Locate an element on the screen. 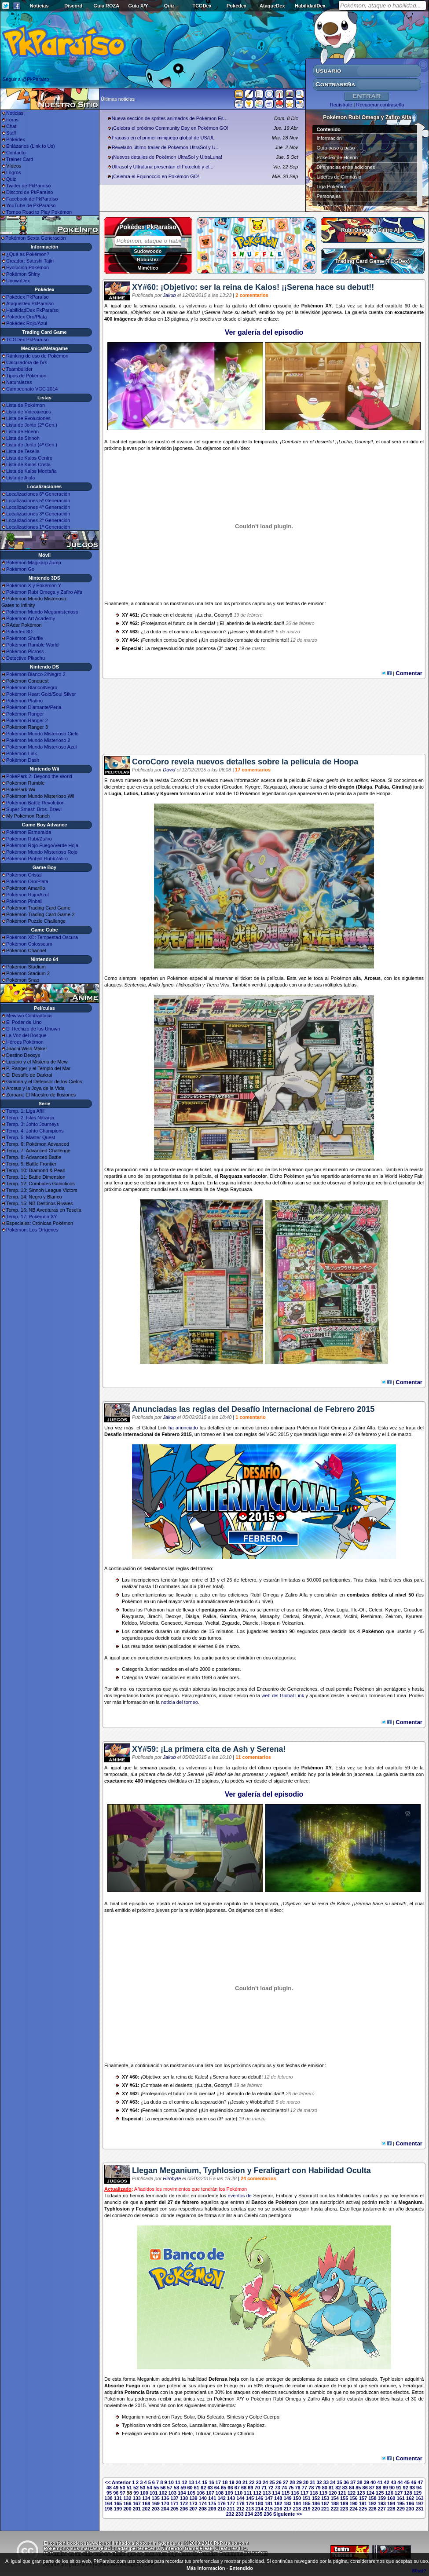  75 is located at coordinates (290, 2487).